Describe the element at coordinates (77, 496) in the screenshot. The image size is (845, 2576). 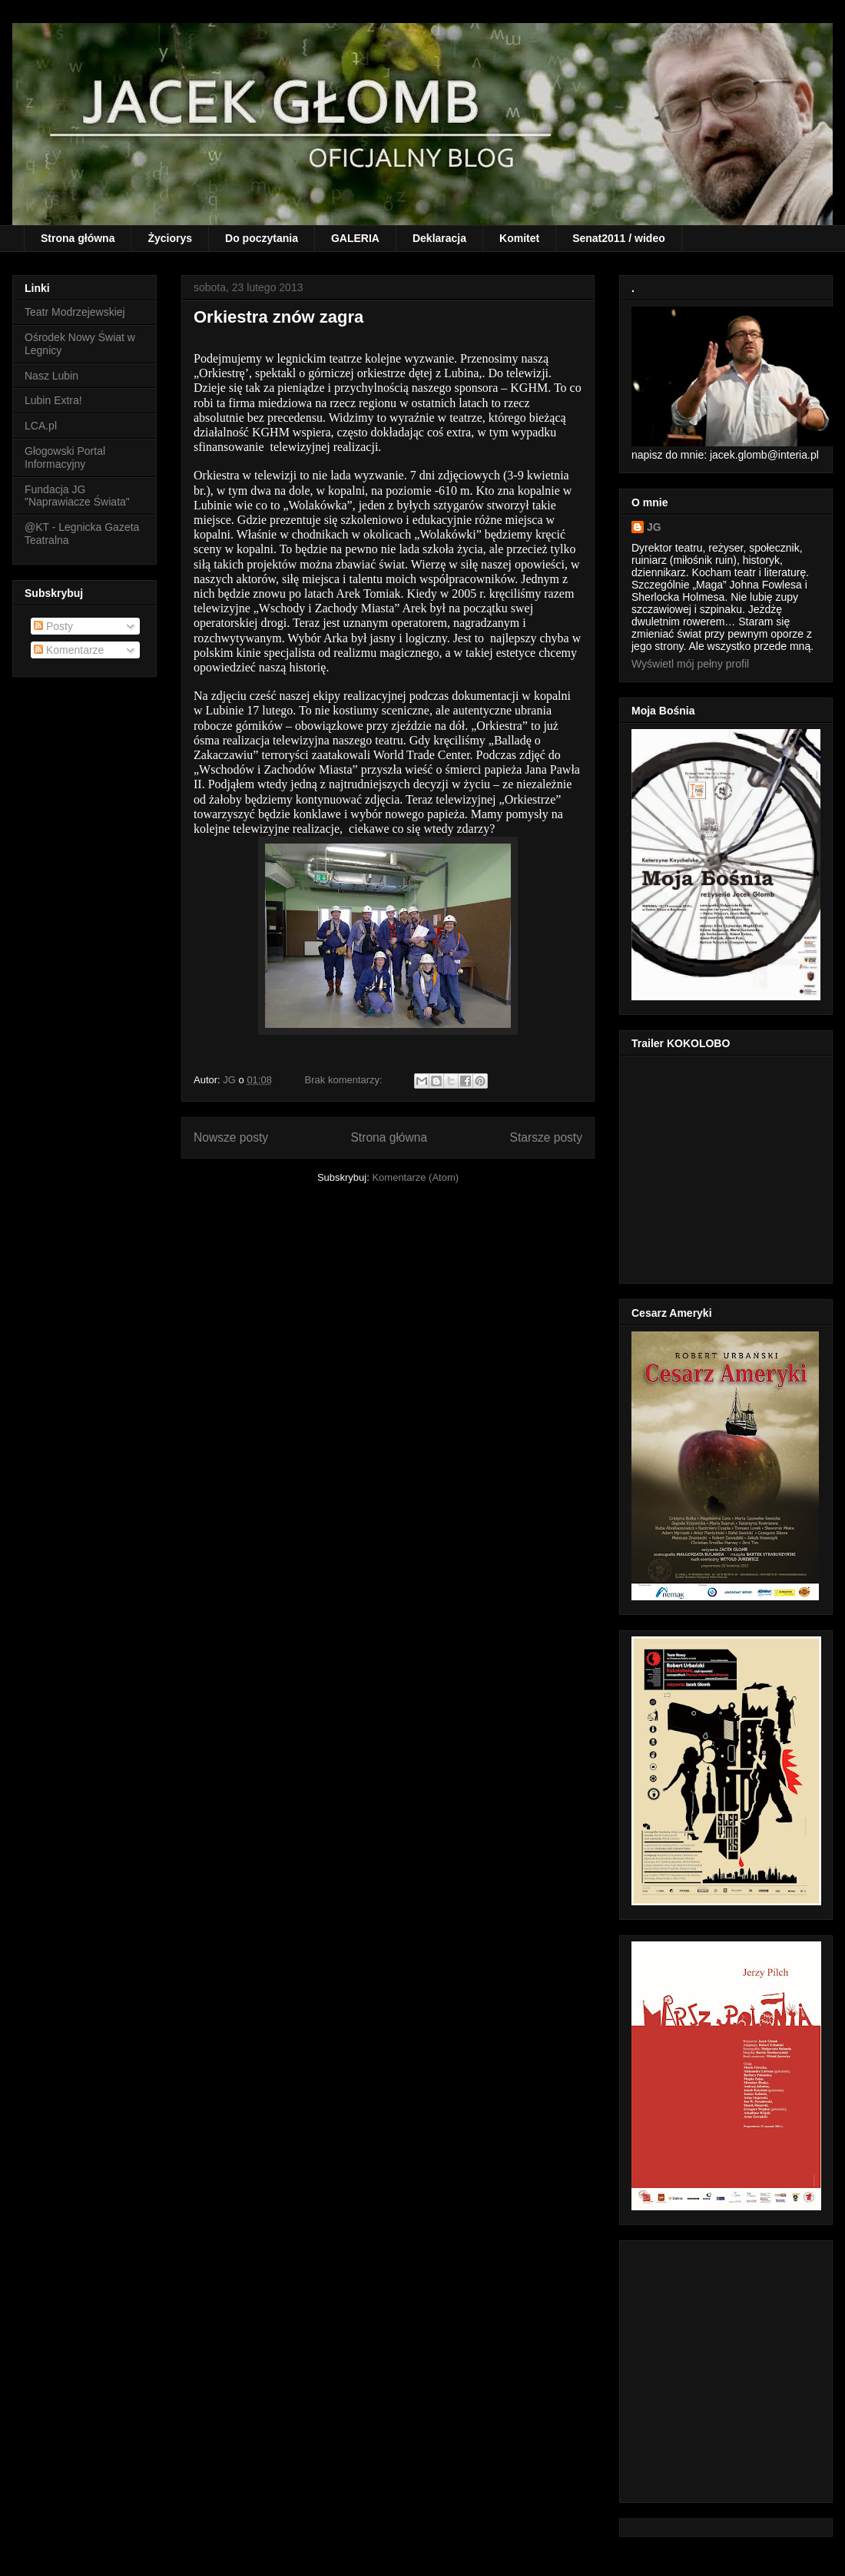
I see `Fundacja JG "Naprawiacze Świata"` at that location.